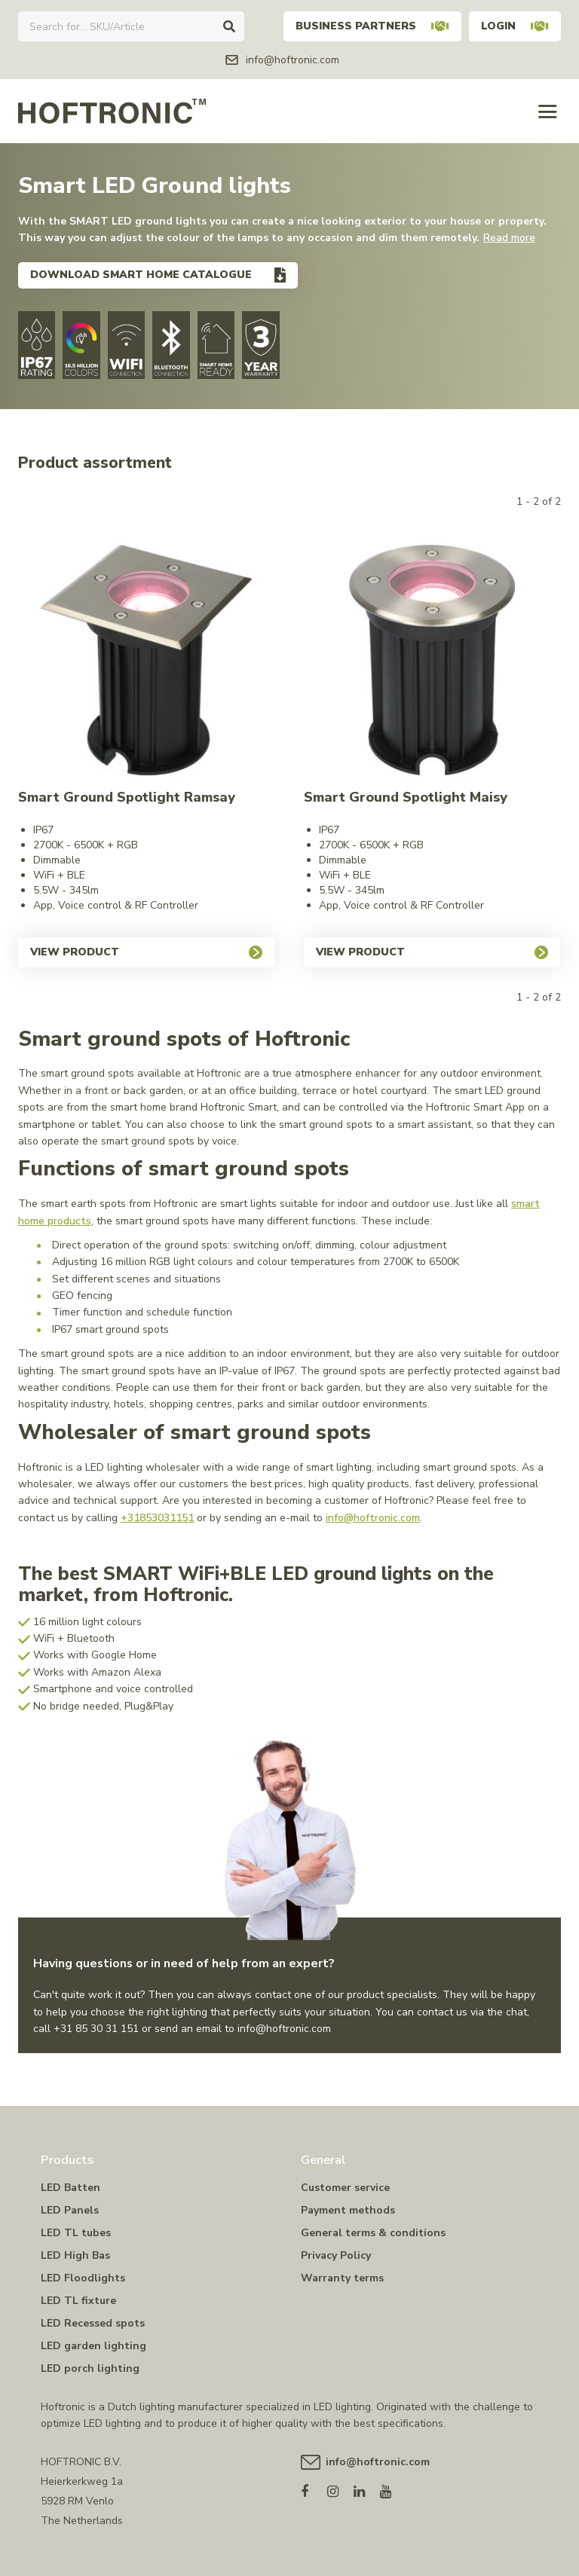 The image size is (579, 2576). I want to click on LED garden lighting, so click(93, 2346).